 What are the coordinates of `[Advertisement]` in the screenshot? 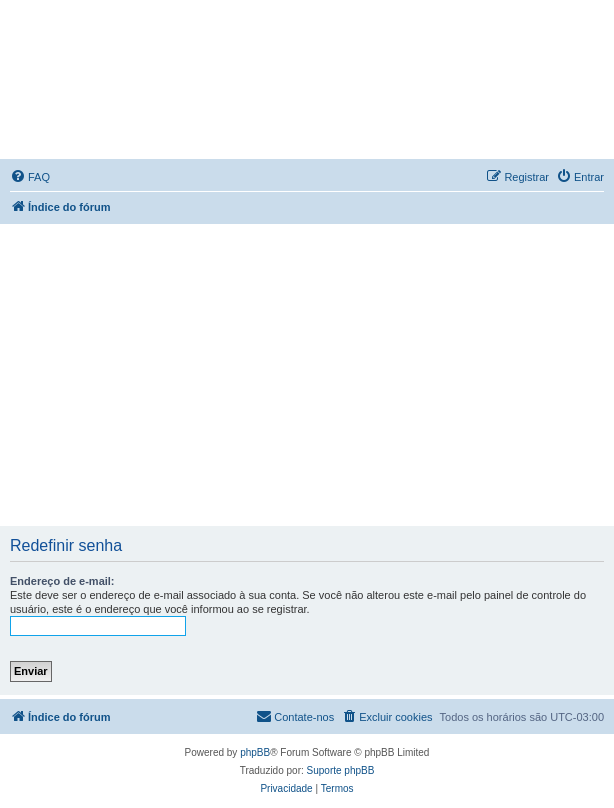 It's located at (309, 374).